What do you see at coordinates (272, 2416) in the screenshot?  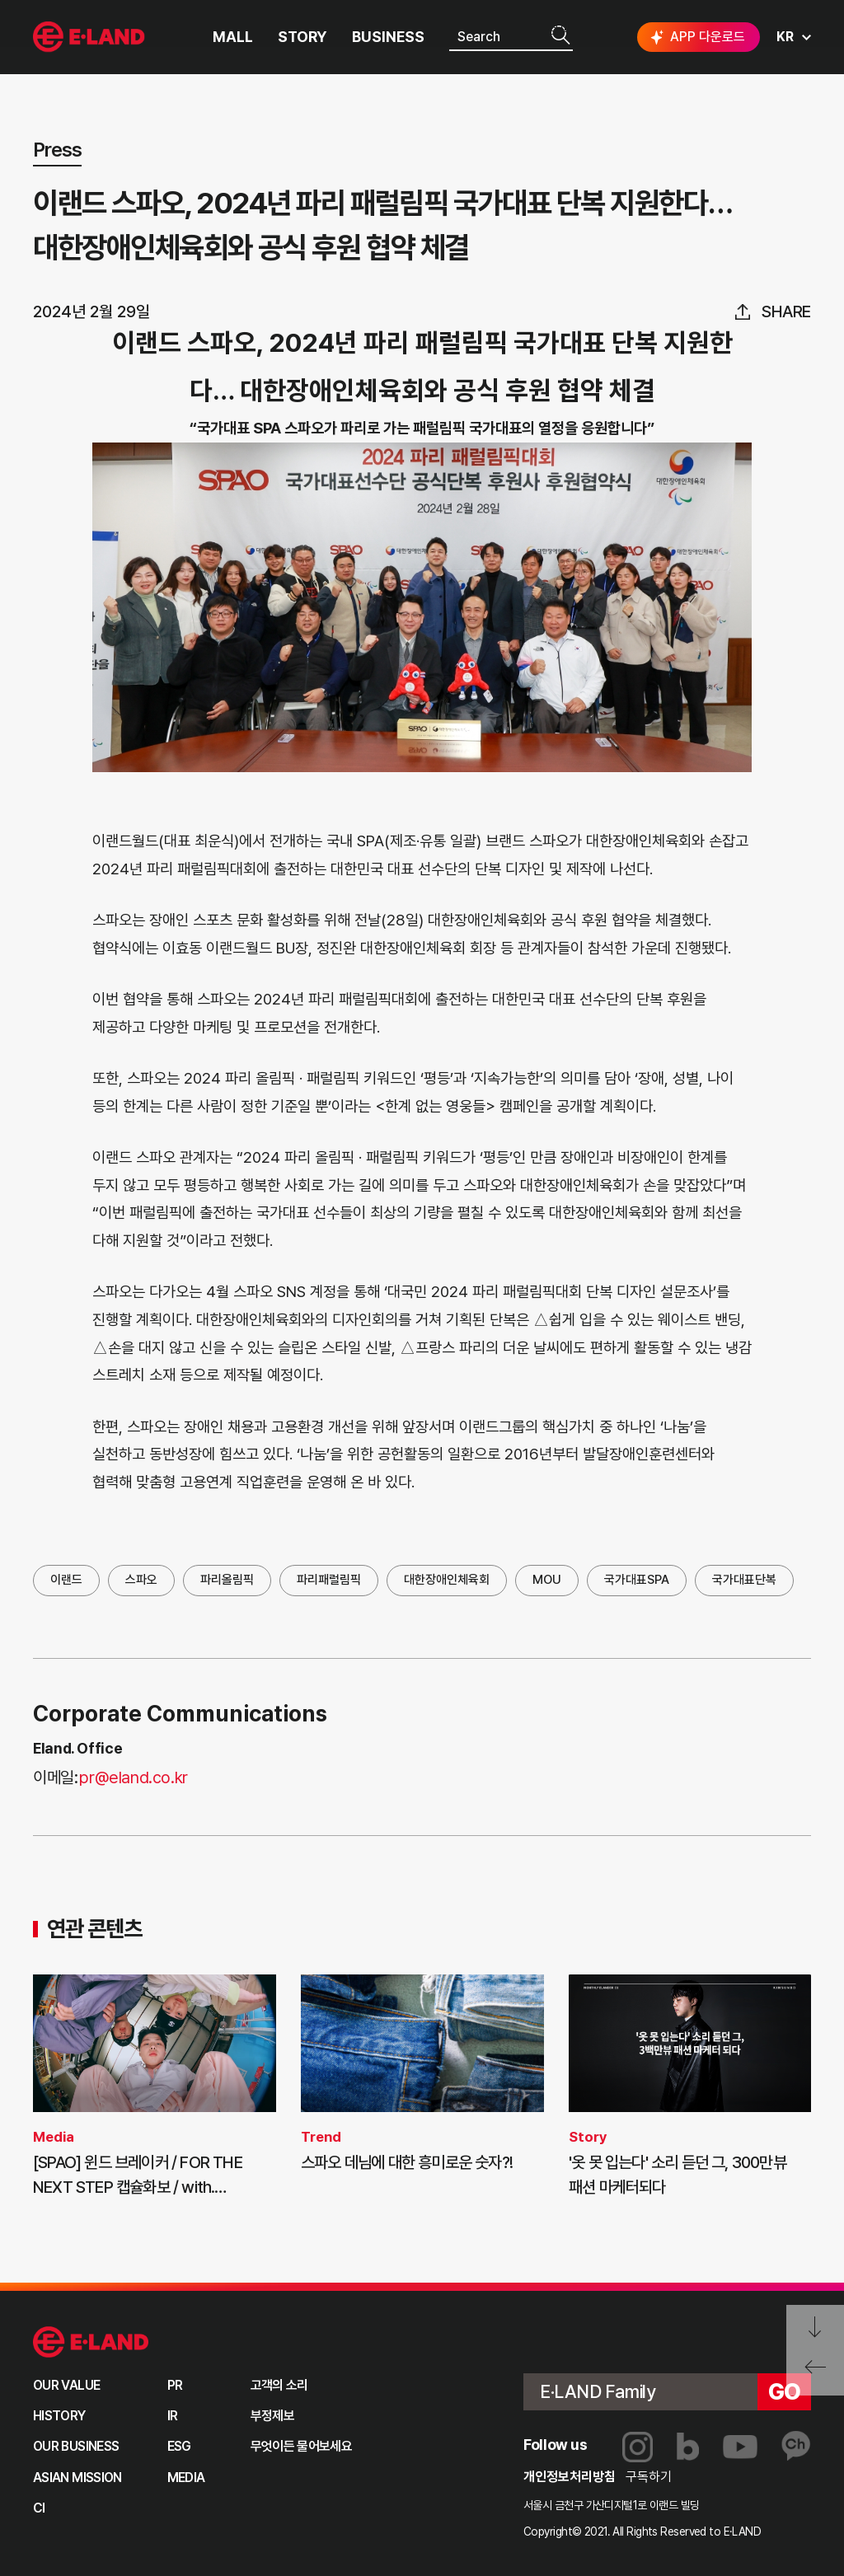 I see `부정제보` at bounding box center [272, 2416].